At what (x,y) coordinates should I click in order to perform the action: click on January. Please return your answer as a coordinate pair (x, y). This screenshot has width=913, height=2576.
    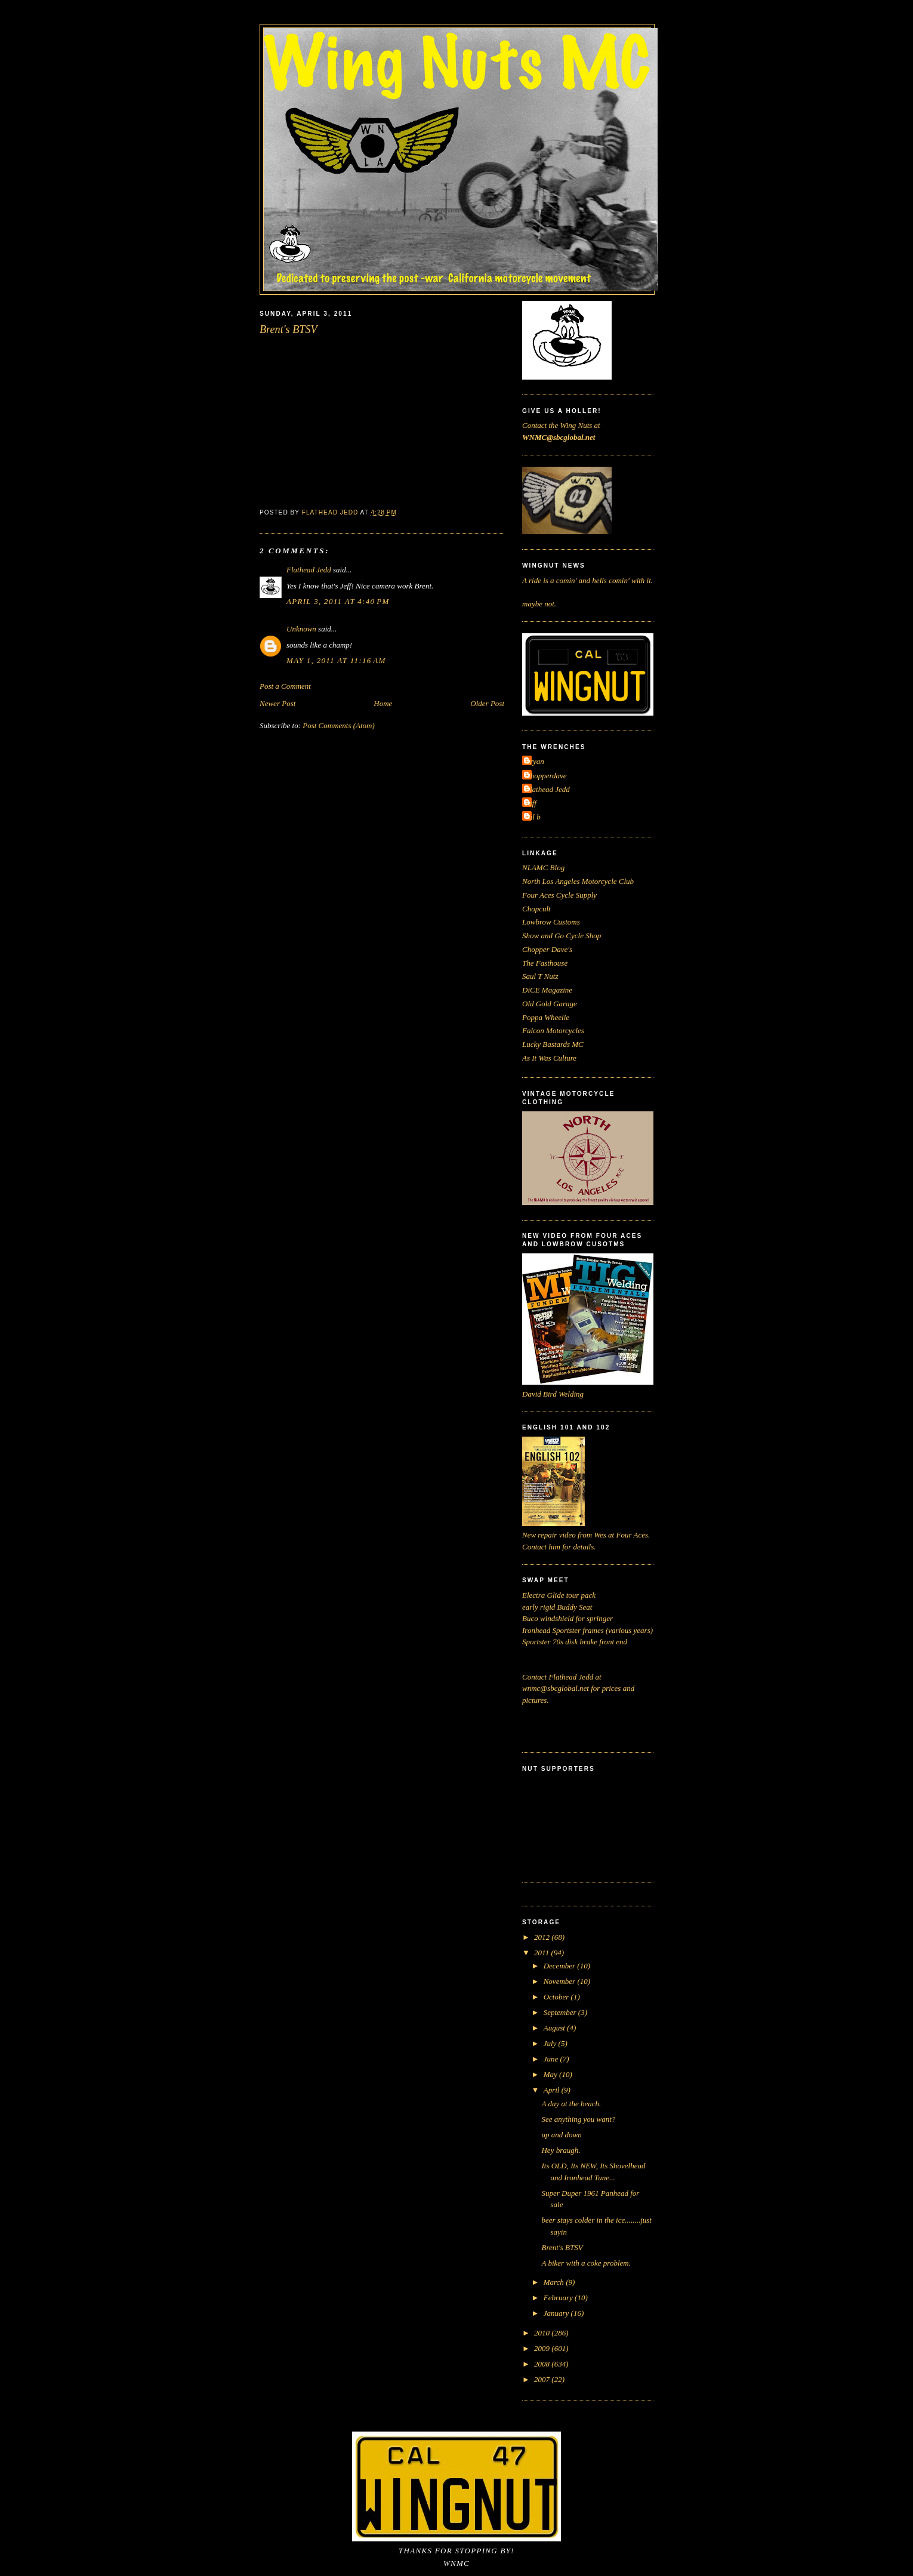
    Looking at the image, I should click on (557, 2313).